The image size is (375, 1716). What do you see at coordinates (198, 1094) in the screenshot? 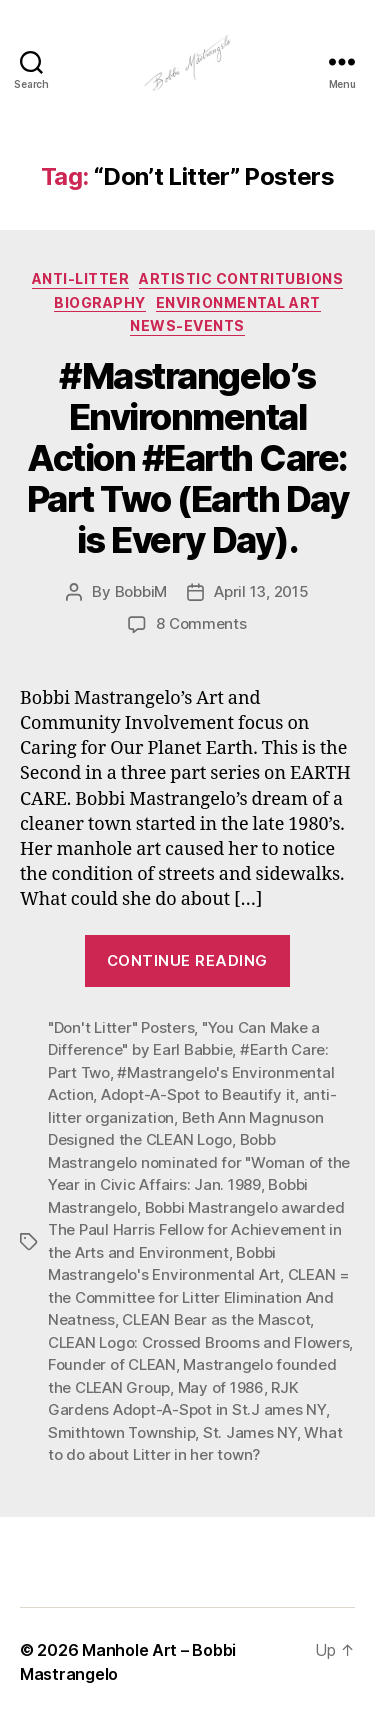
I see `Adopt-A-Spot to Beautify it` at bounding box center [198, 1094].